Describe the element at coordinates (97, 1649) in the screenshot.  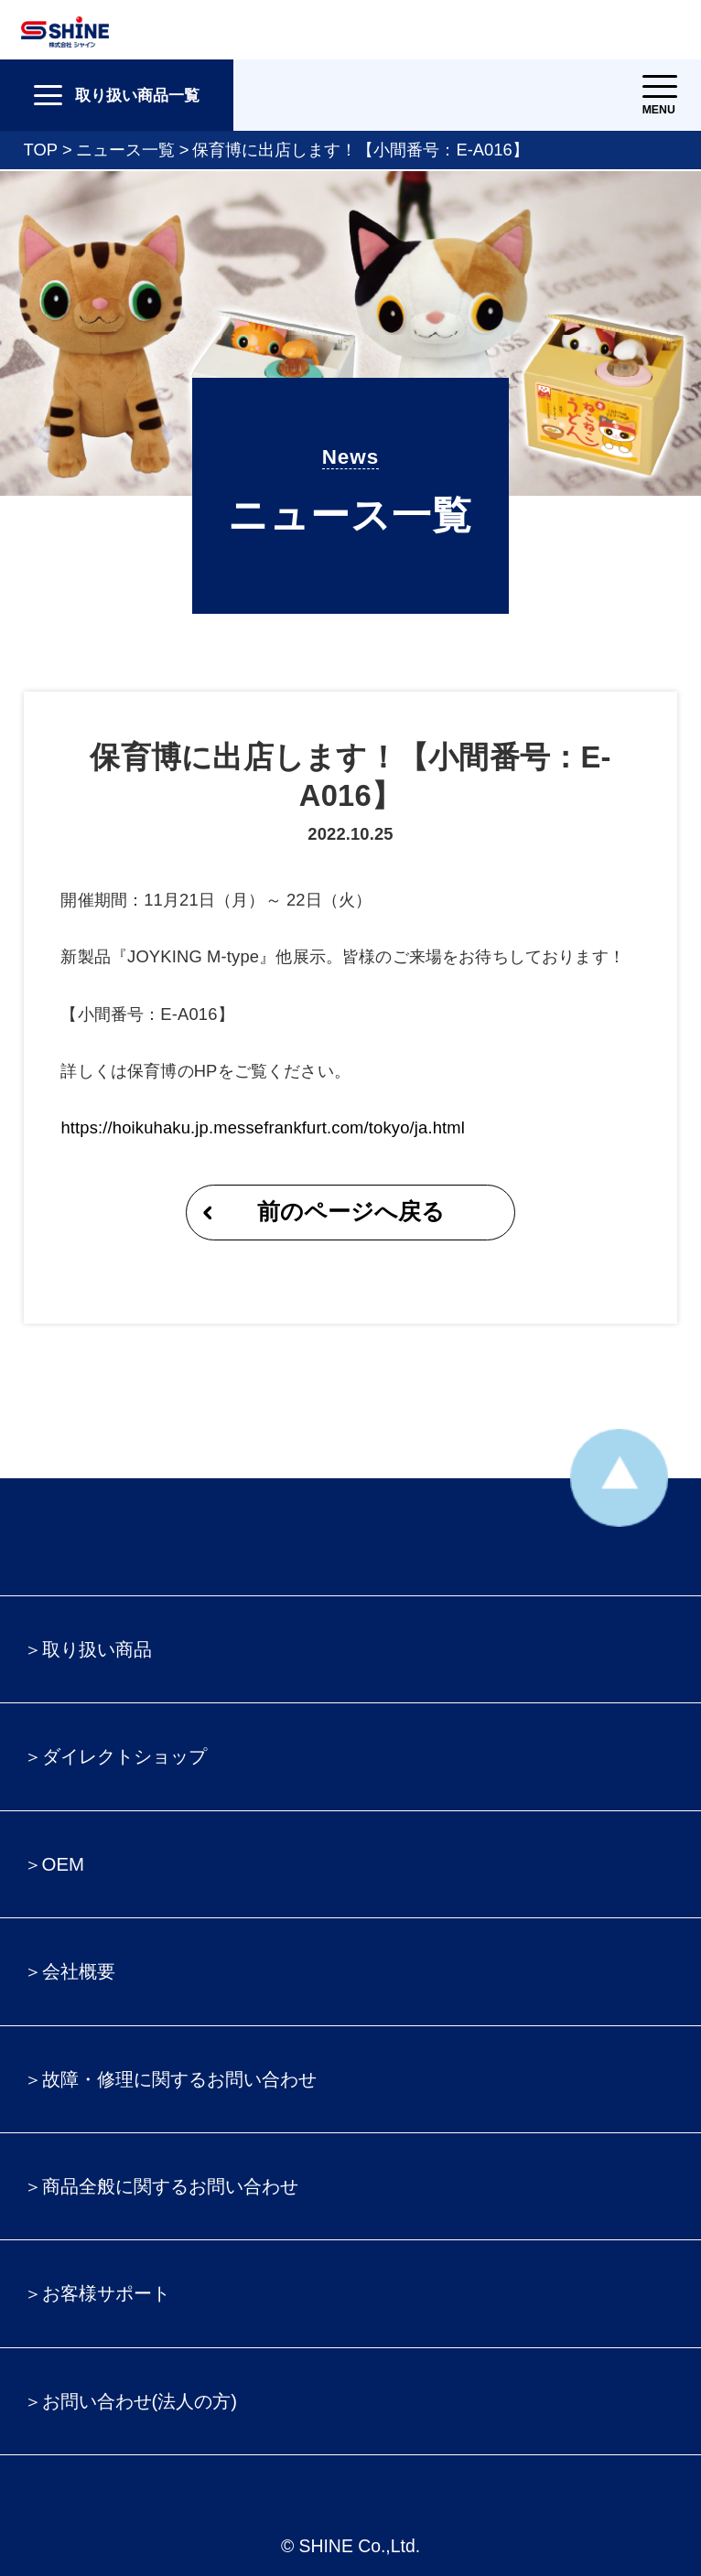
I see `取り扱い商品` at that location.